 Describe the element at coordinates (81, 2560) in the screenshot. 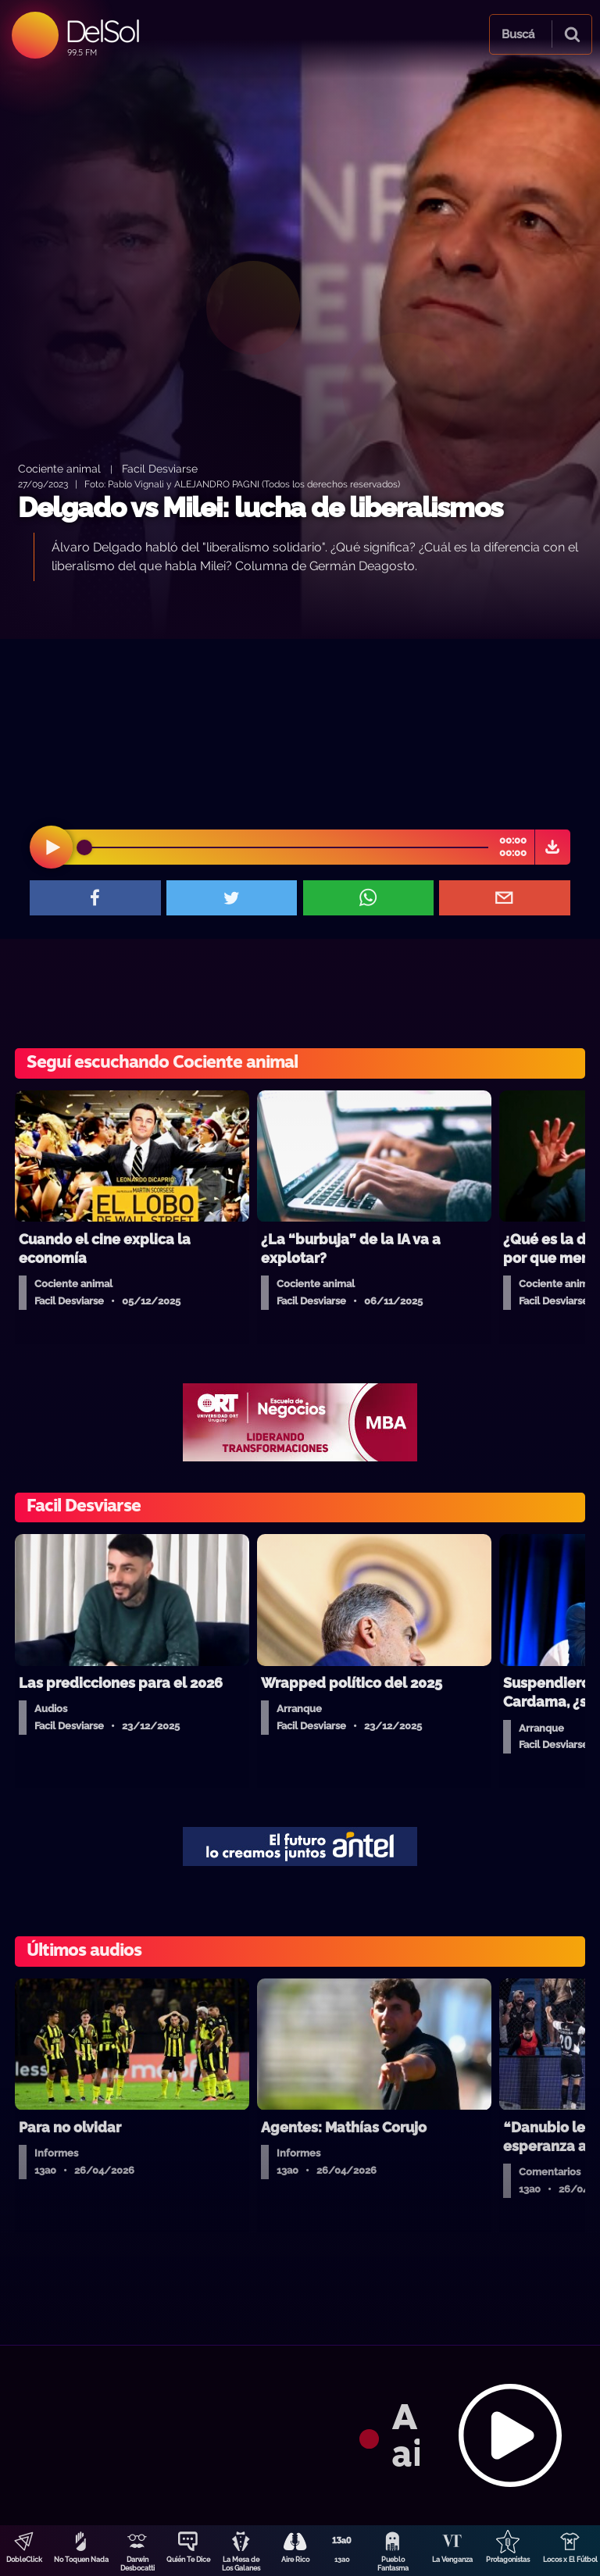

I see `No Toquen Nada` at that location.